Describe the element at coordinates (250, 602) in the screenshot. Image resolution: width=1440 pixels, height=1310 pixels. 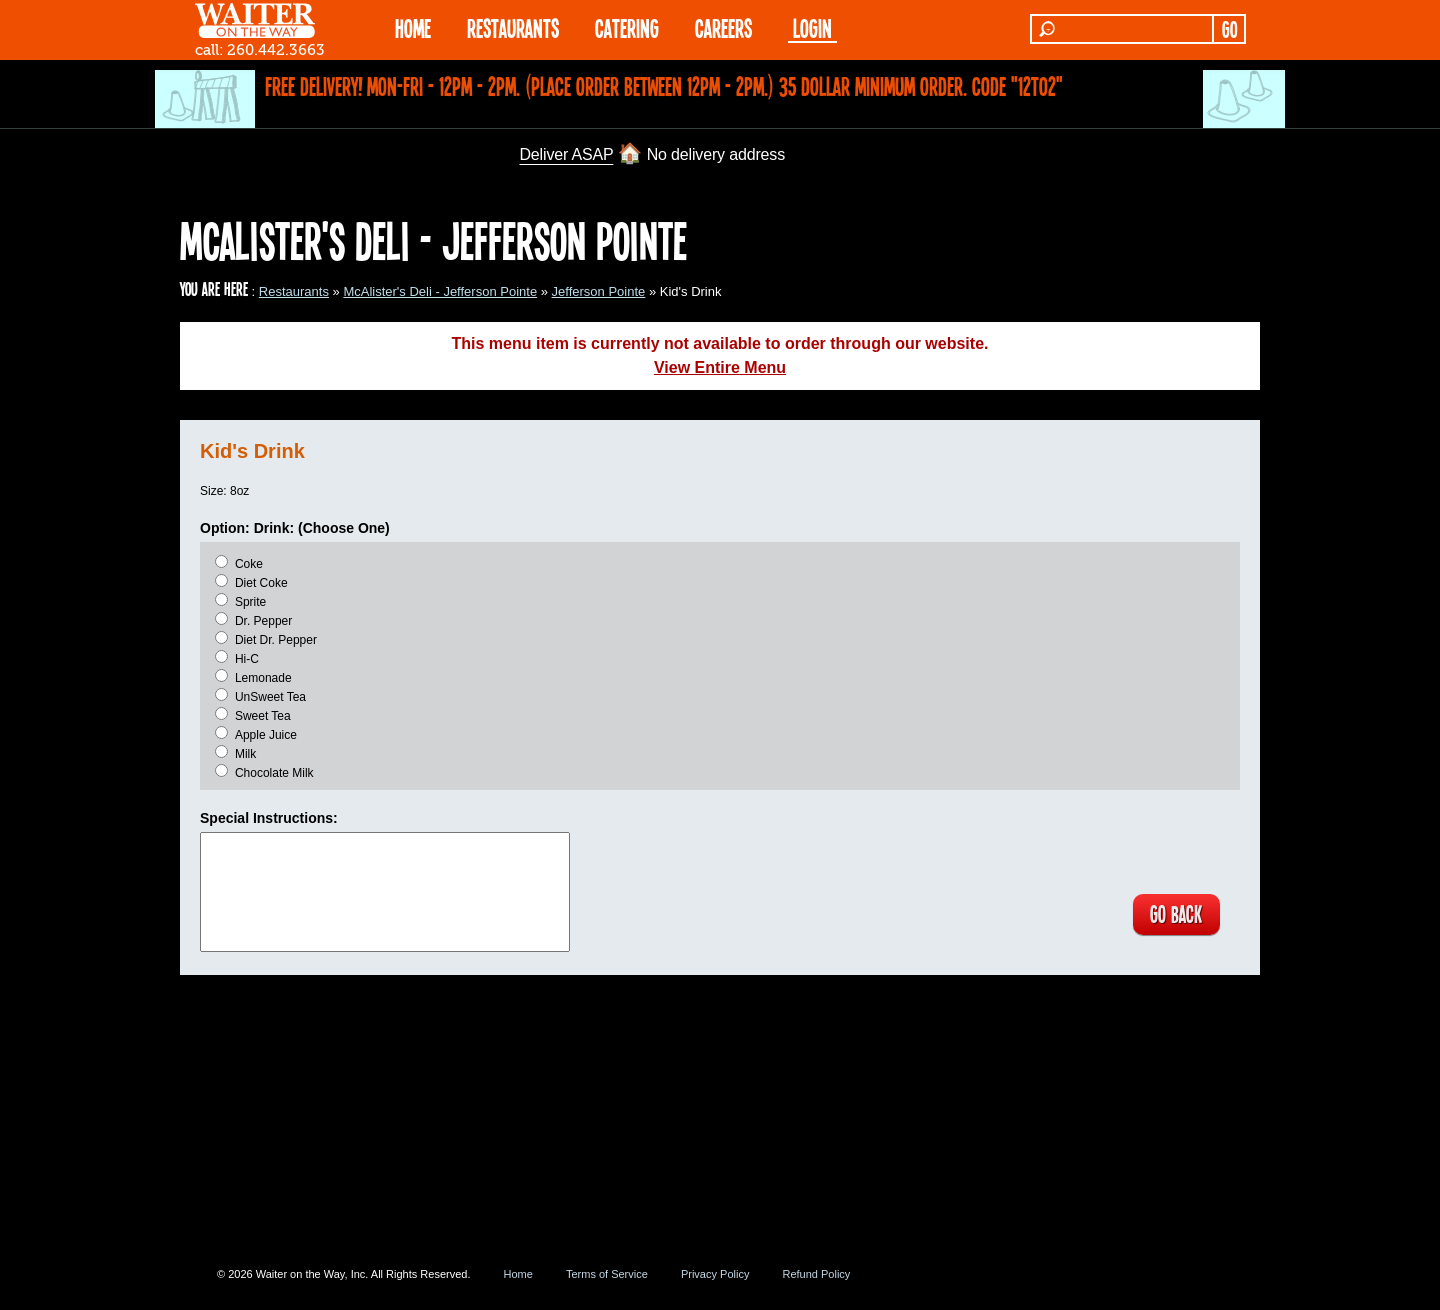
I see `Sprite` at that location.